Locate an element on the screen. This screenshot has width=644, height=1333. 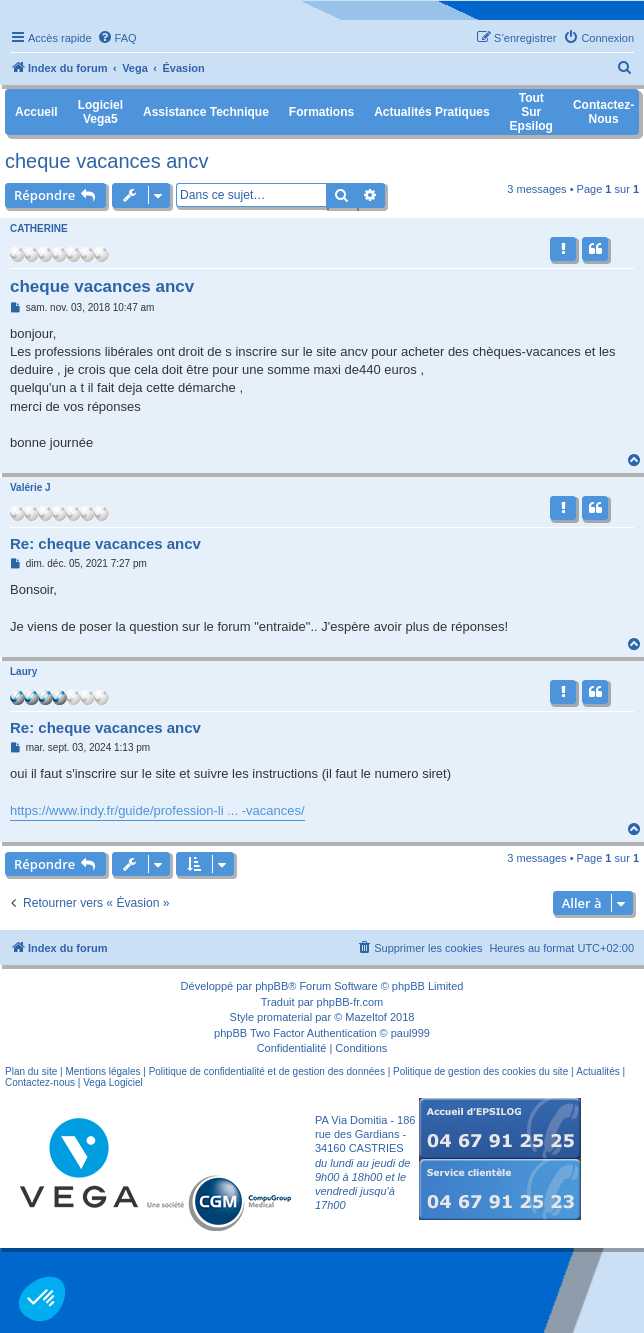
Mentions légales is located at coordinates (102, 1071).